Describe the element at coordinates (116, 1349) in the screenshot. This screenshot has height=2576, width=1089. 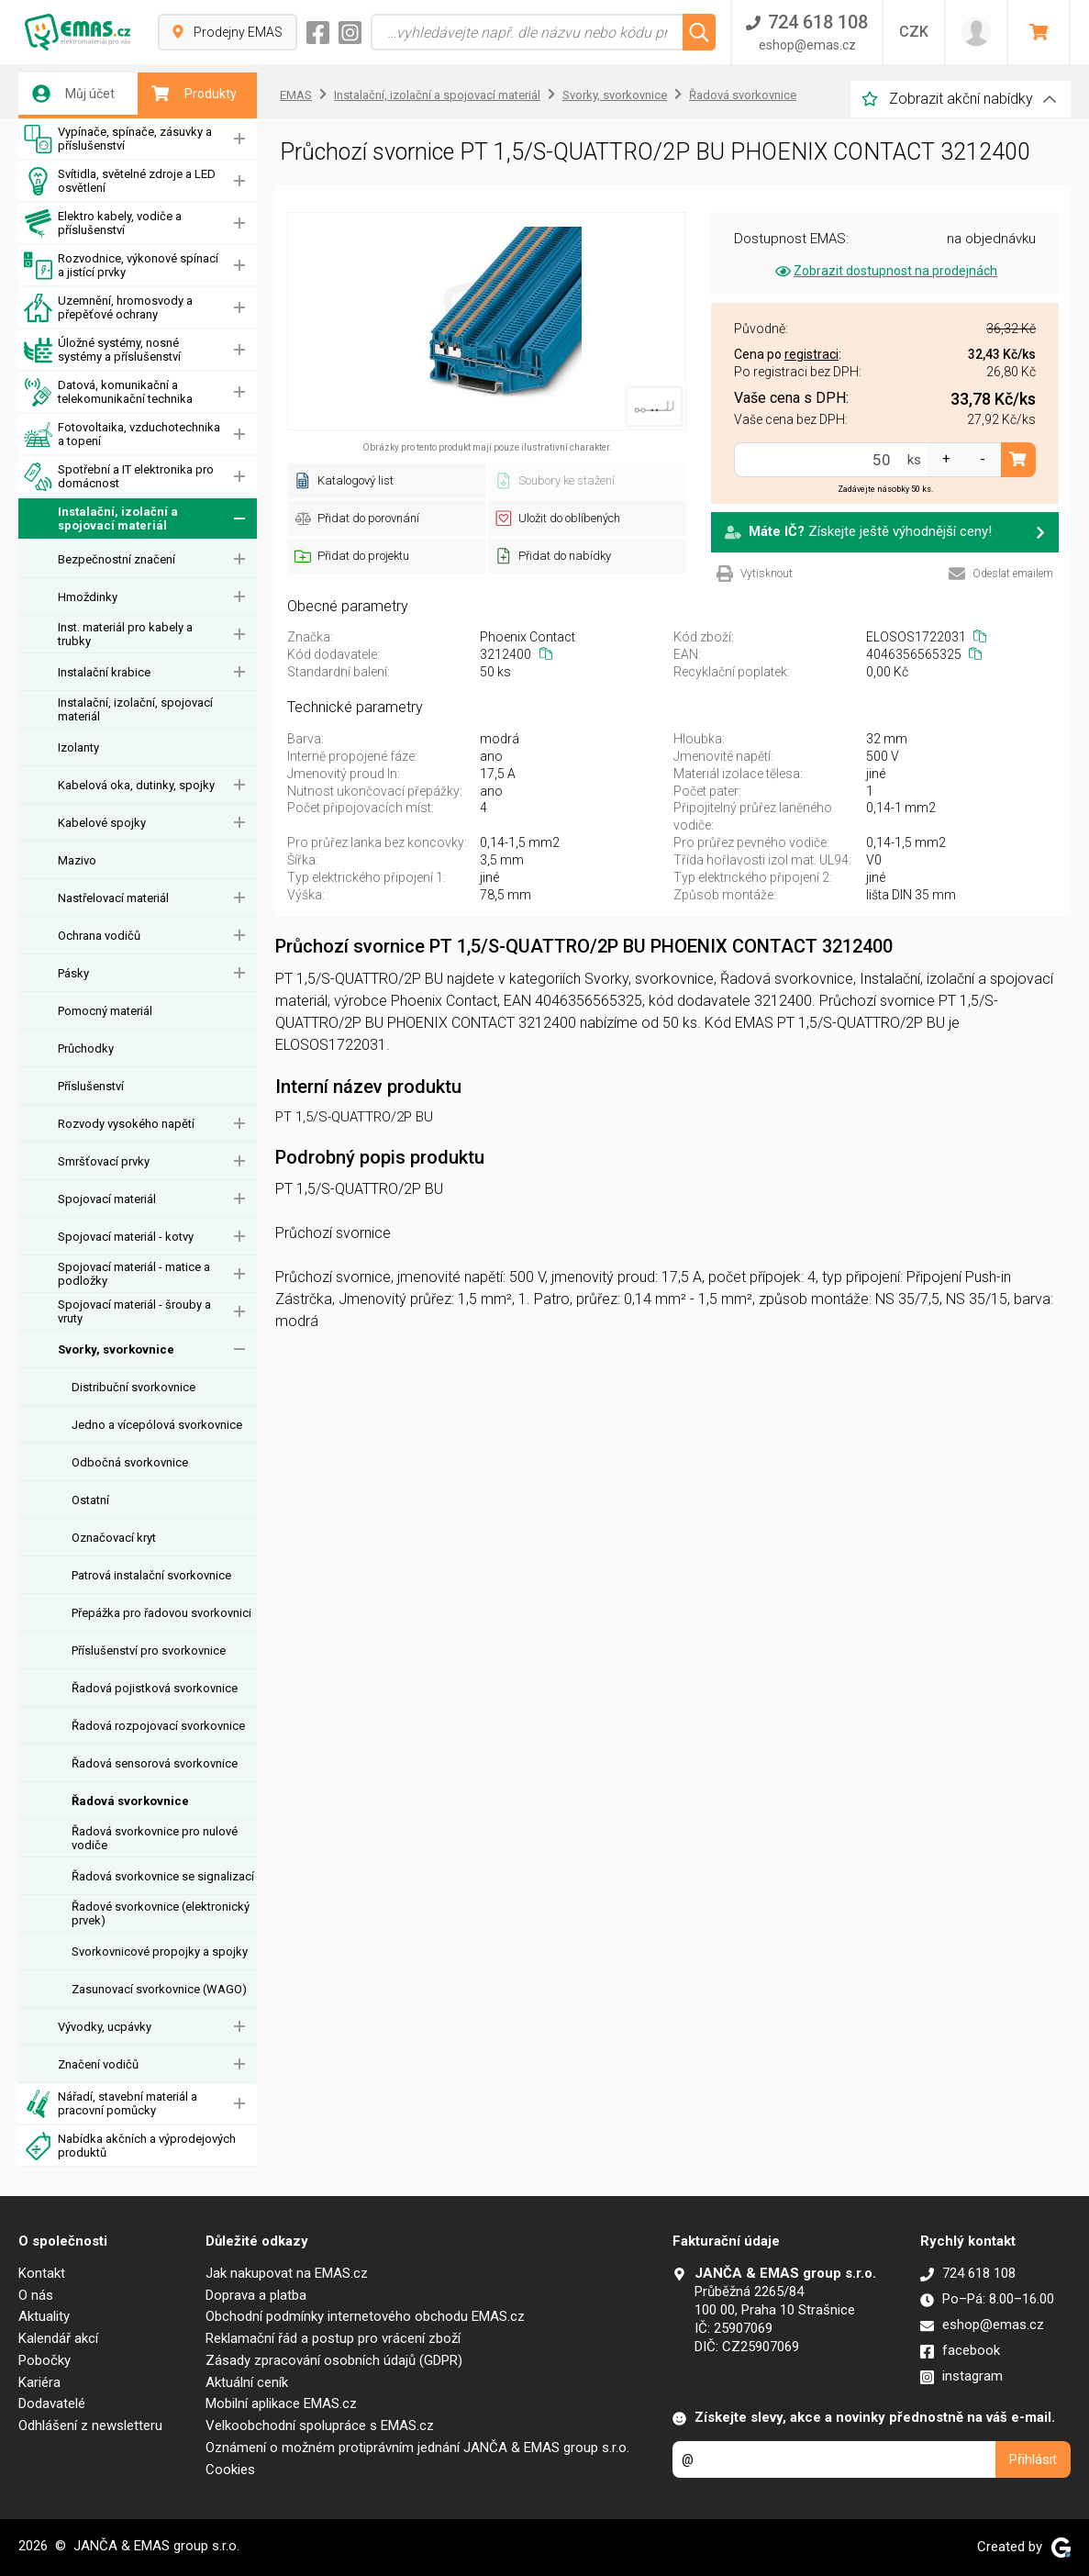
I see `Svorky, svorkovnice` at that location.